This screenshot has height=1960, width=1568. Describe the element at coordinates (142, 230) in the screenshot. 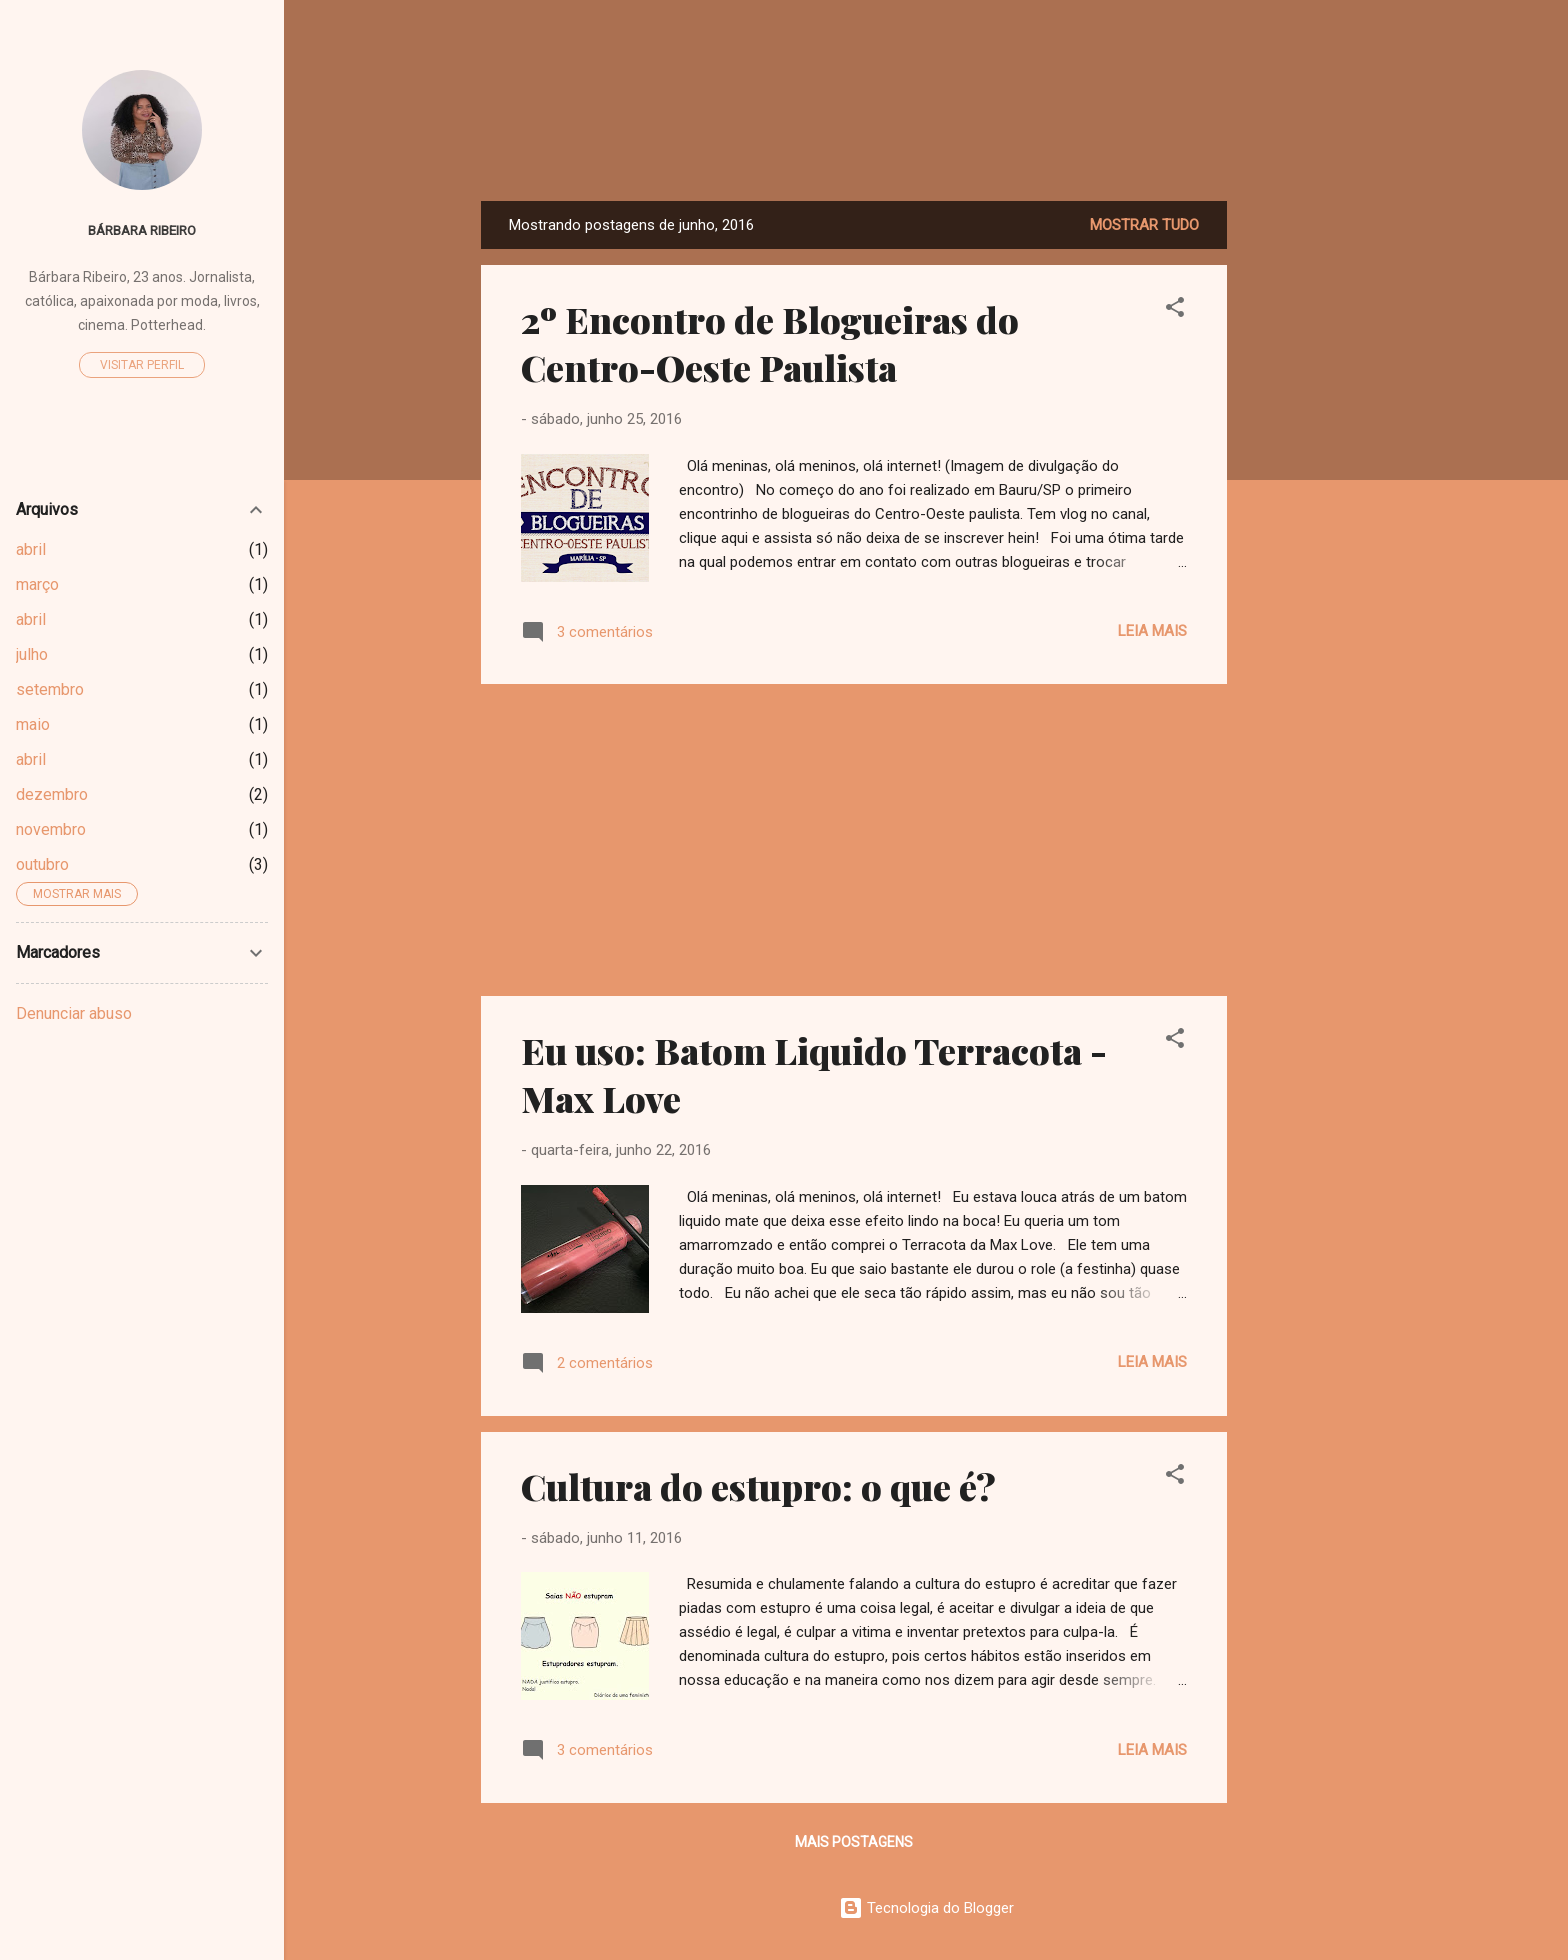

I see `Bárbara Ribeiro` at that location.